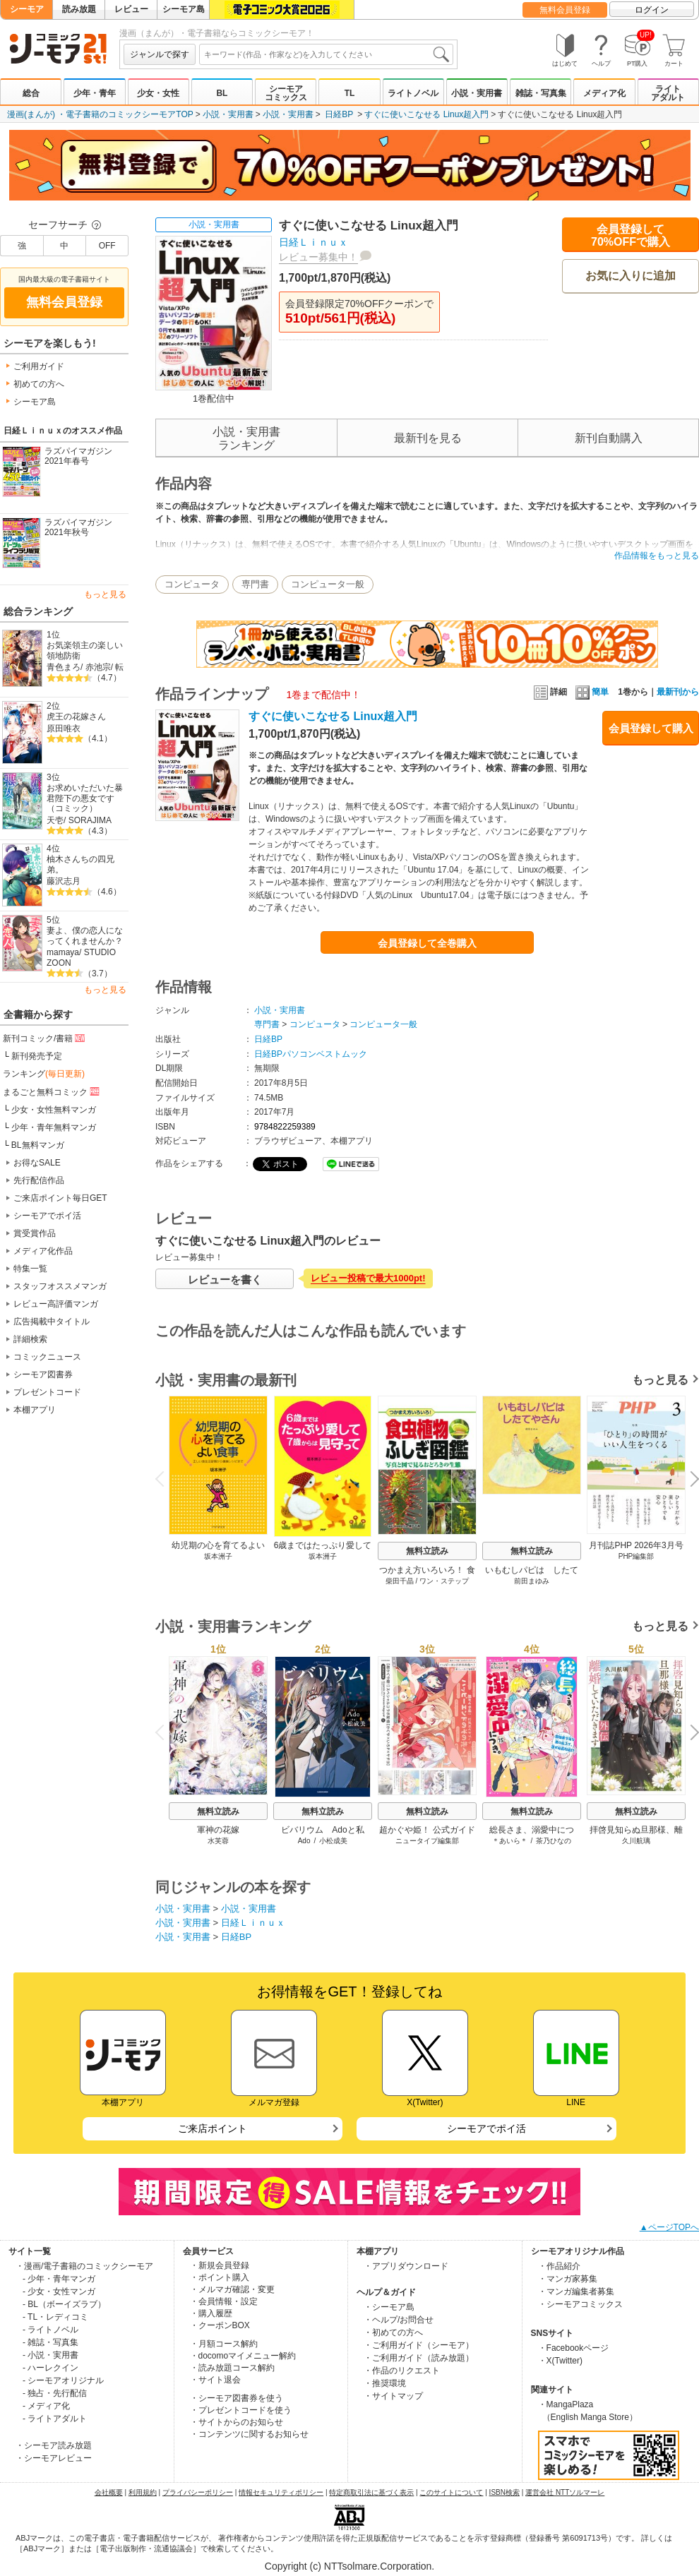  I want to click on 軍神の花嫁, so click(218, 1830).